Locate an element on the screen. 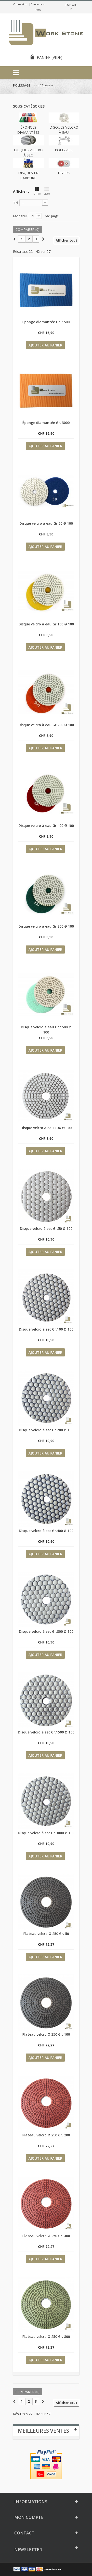  Disque velcro à sec Gr.1500 Ø 100 is located at coordinates (46, 1732).